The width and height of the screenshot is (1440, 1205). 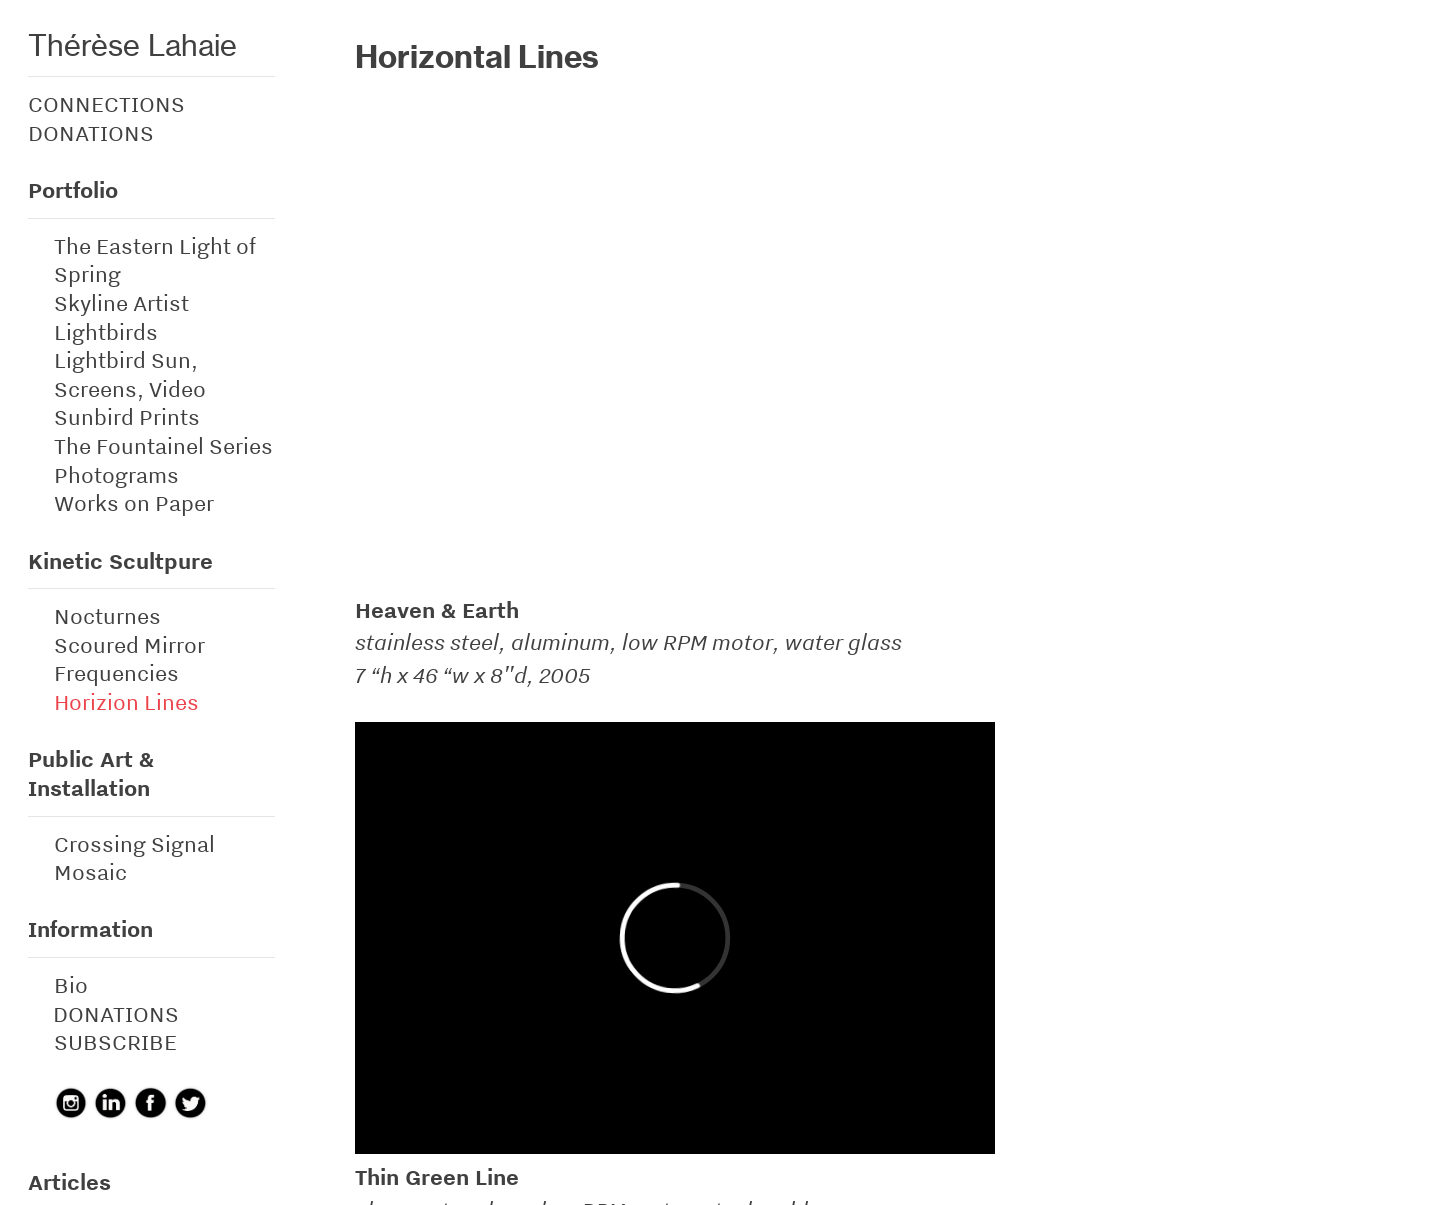 What do you see at coordinates (106, 104) in the screenshot?
I see `CONNECTIONS` at bounding box center [106, 104].